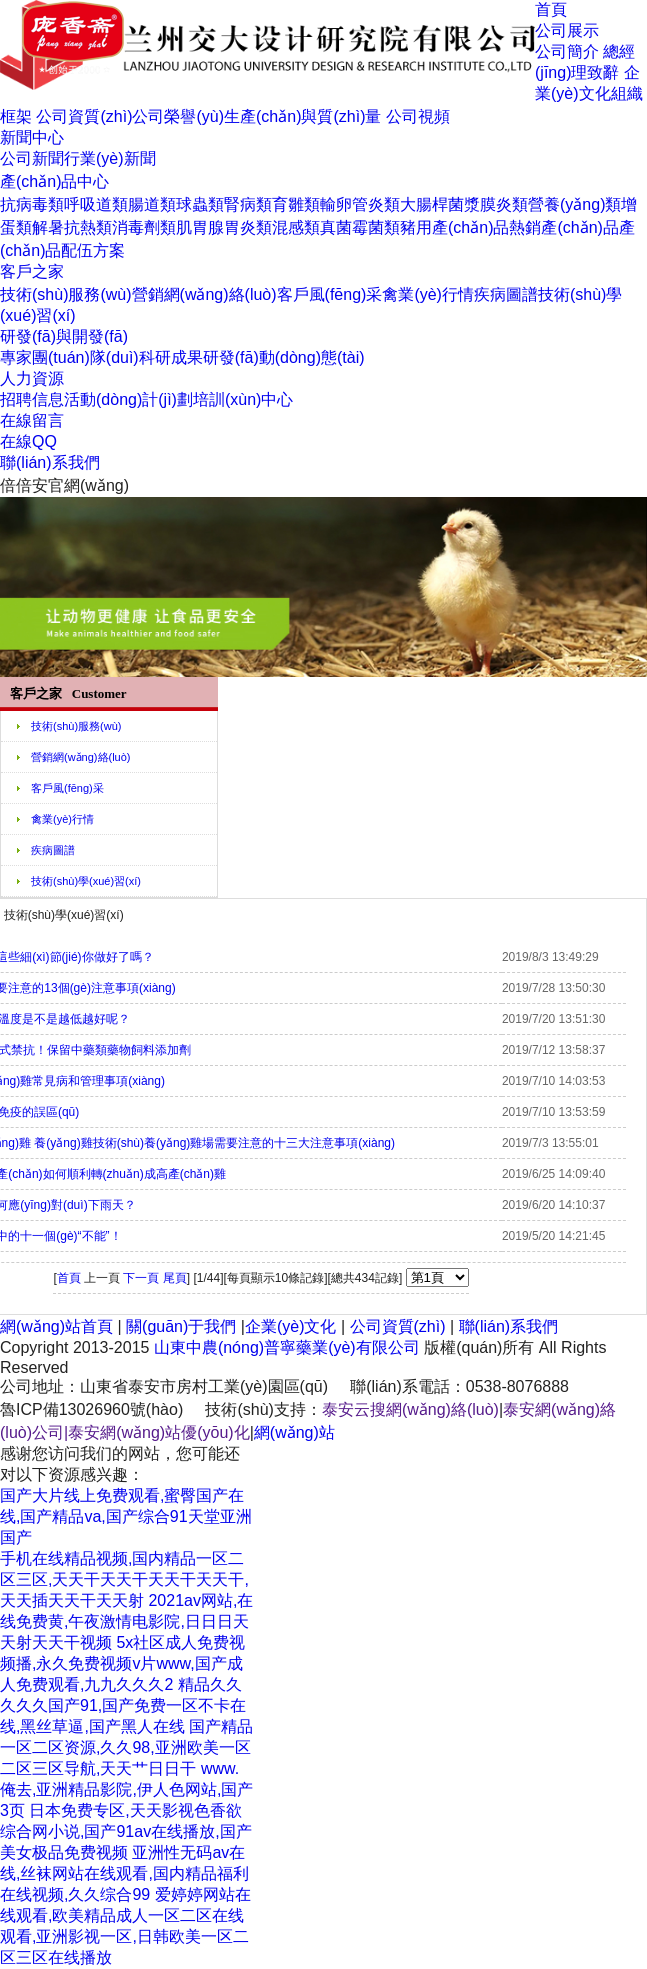  Describe the element at coordinates (551, 9) in the screenshot. I see `首頁` at that location.